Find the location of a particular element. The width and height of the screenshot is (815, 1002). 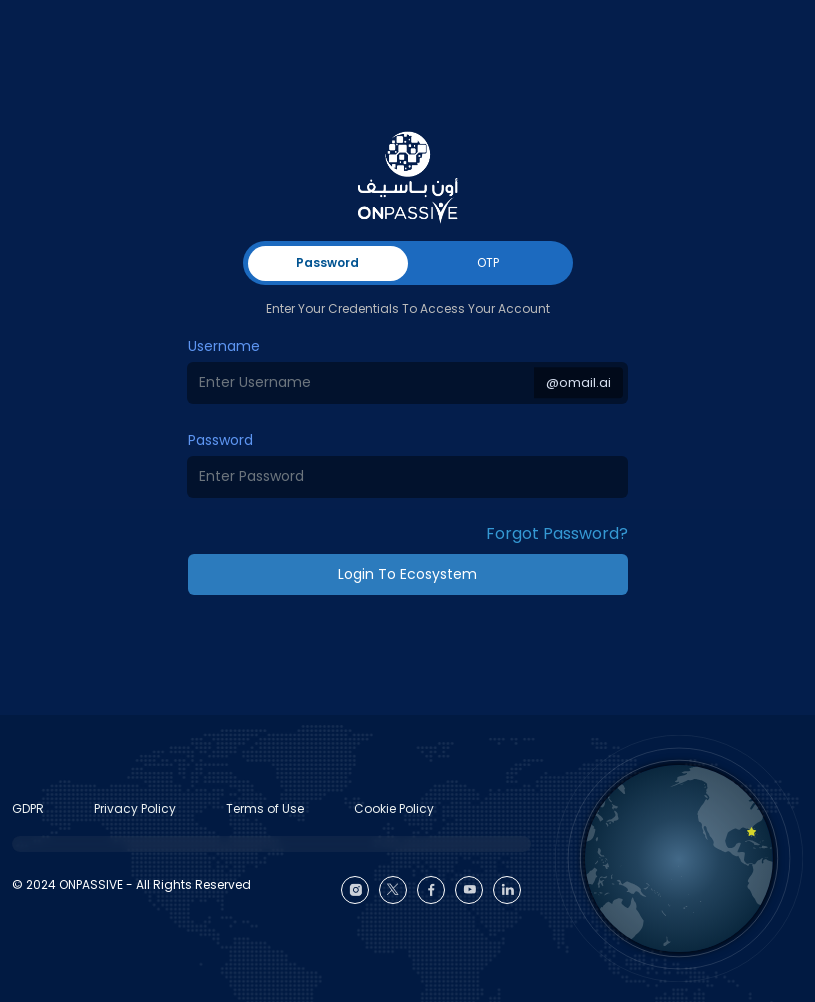

Privacy Policy is located at coordinates (135, 808).